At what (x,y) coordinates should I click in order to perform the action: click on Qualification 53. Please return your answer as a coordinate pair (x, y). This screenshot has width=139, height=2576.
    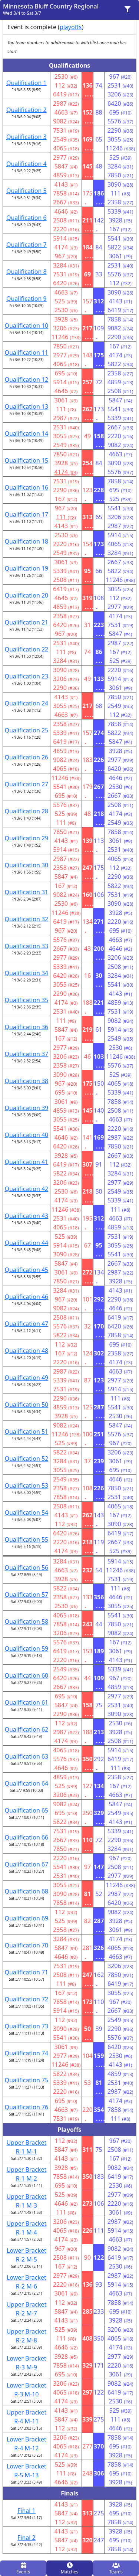
    Looking at the image, I should click on (26, 1485).